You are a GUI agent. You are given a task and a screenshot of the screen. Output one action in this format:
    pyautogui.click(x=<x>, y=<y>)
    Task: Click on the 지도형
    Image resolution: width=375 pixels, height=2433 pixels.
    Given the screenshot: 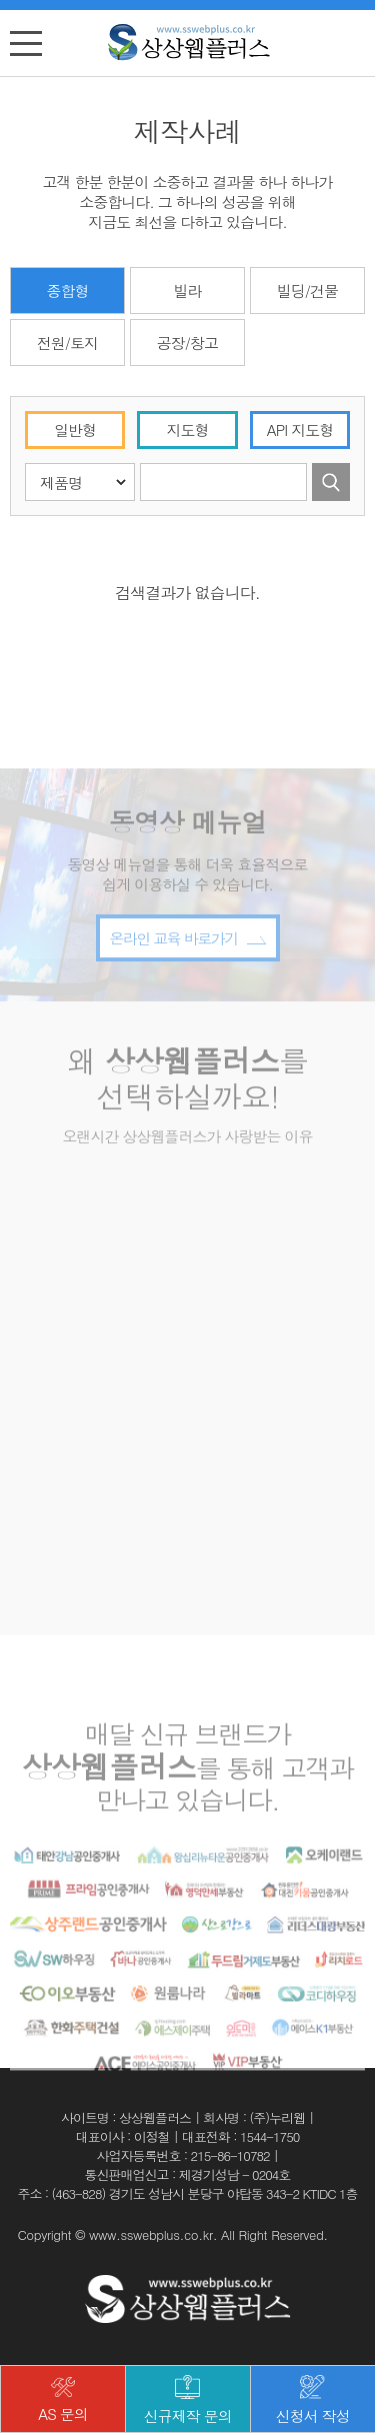 What is the action you would take?
    pyautogui.click(x=188, y=429)
    